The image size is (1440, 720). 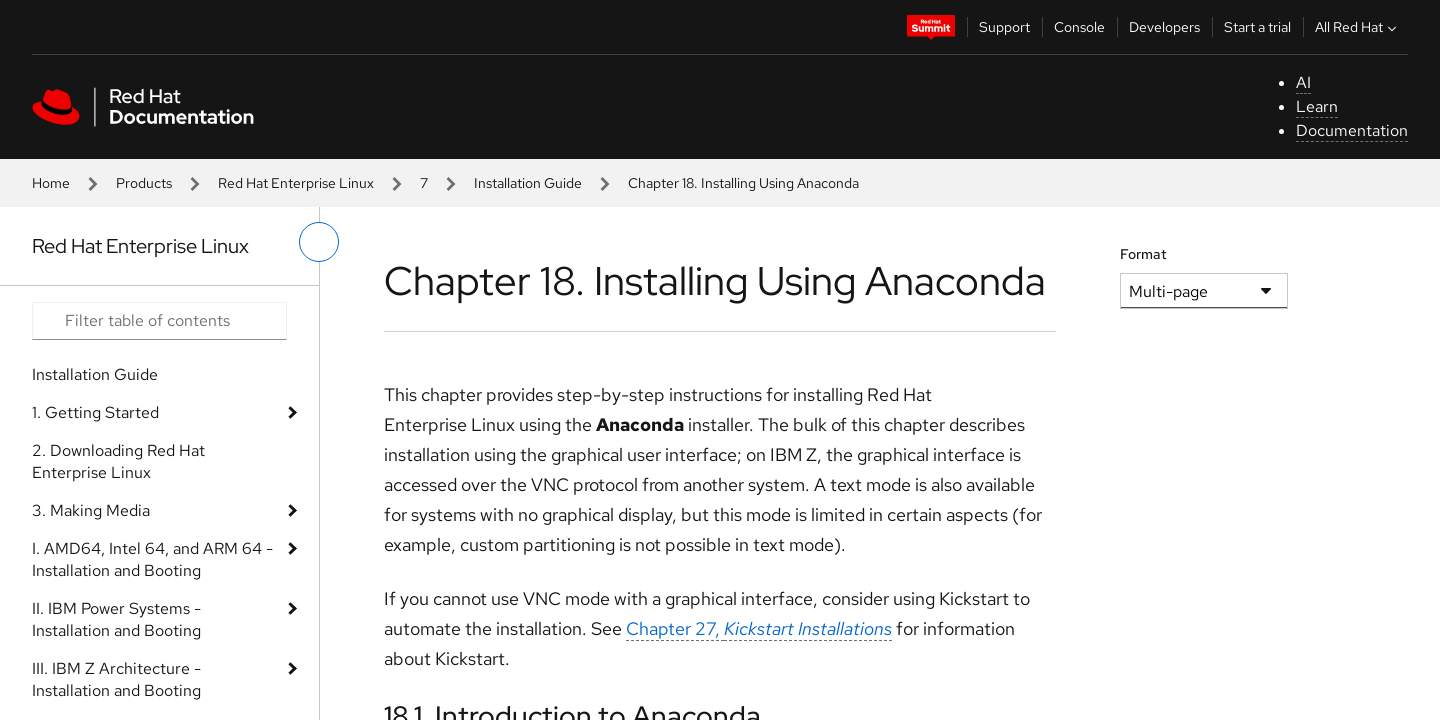 What do you see at coordinates (1164, 27) in the screenshot?
I see `Developers` at bounding box center [1164, 27].